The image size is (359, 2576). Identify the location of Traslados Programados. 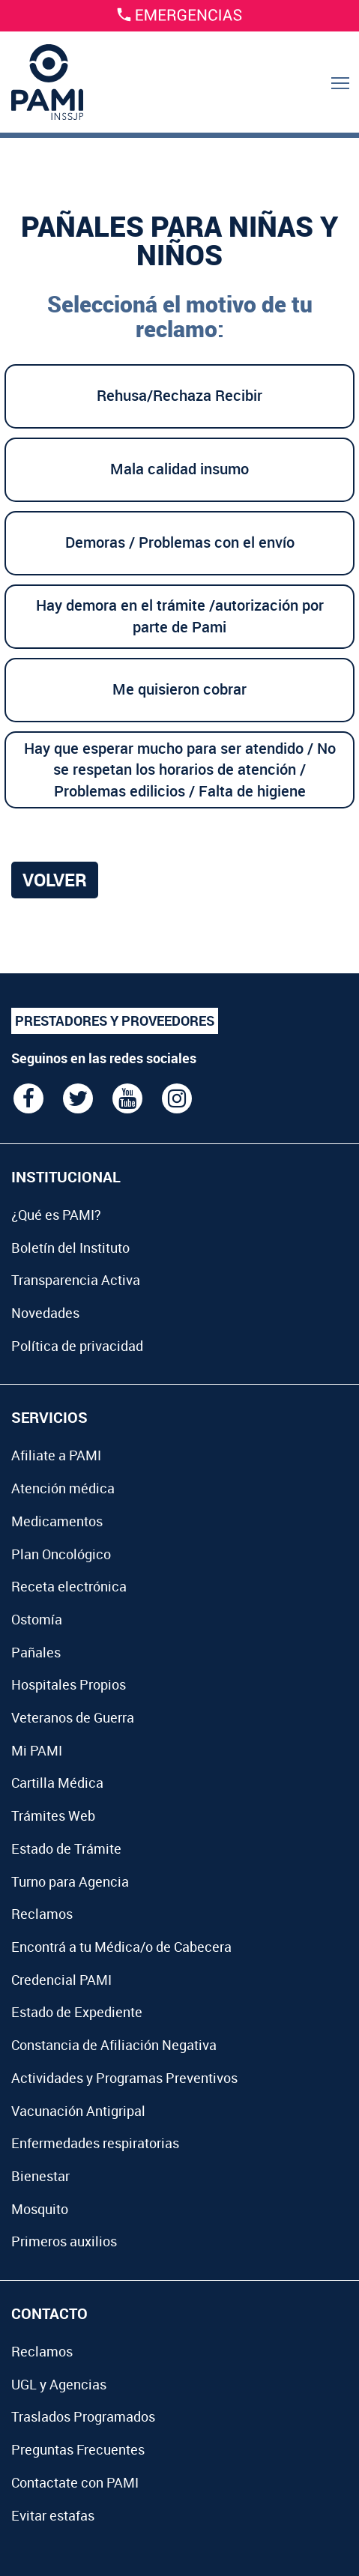
(83, 2416).